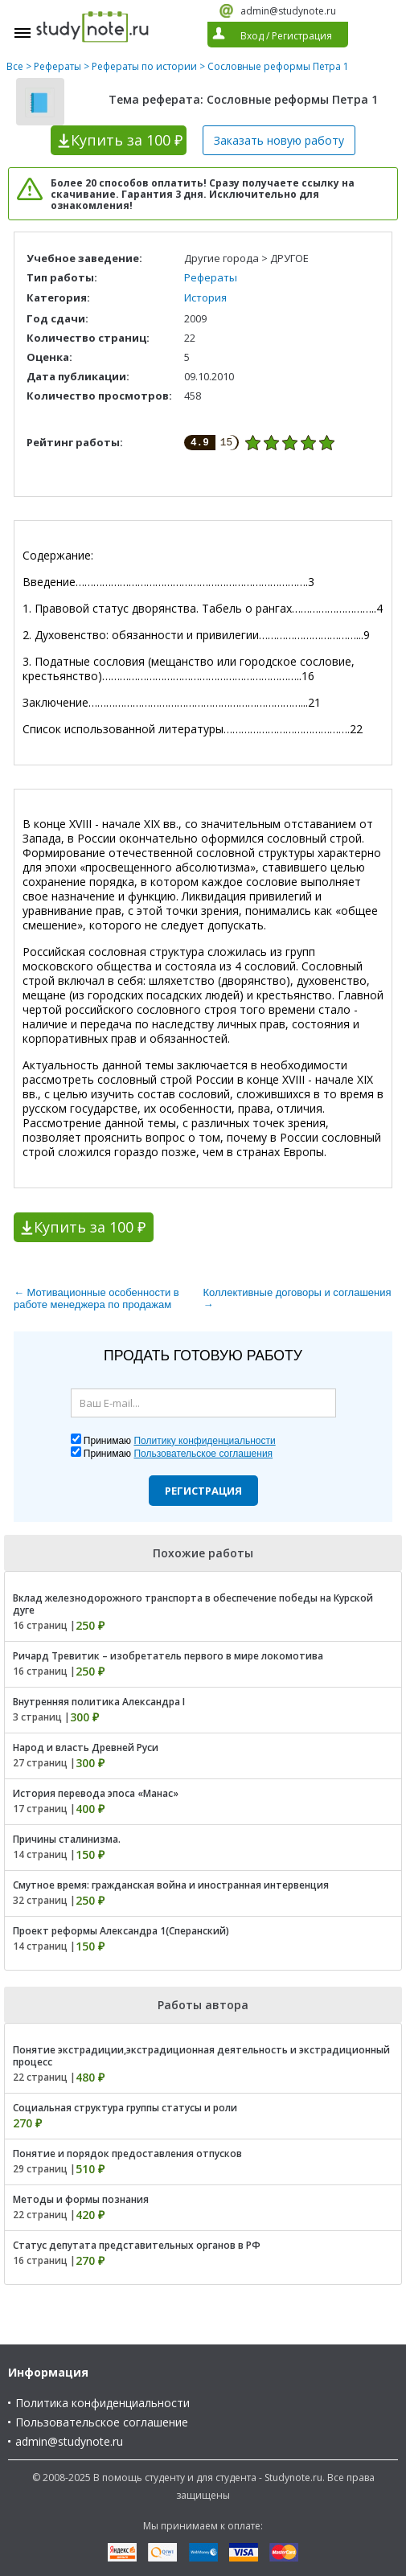 Image resolution: width=406 pixels, height=2576 pixels. Describe the element at coordinates (127, 2153) in the screenshot. I see `Понятие и порядок предоставления отпусков` at that location.